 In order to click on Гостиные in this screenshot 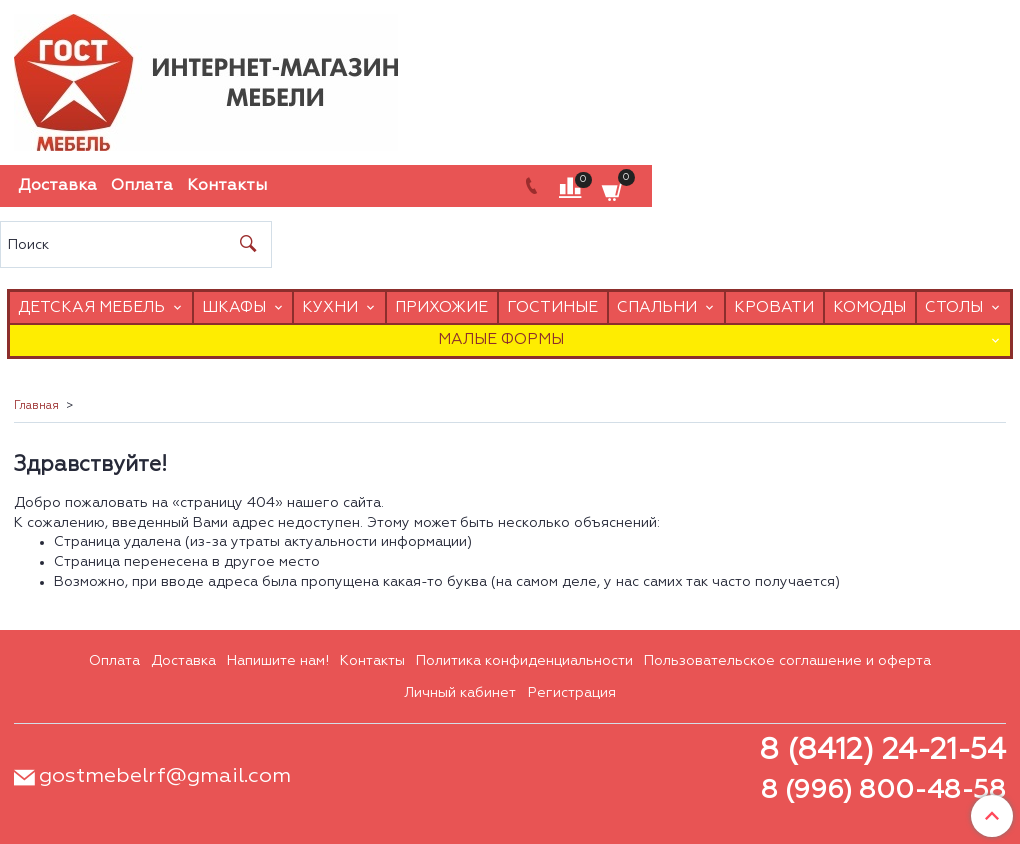, I will do `click(552, 307)`.